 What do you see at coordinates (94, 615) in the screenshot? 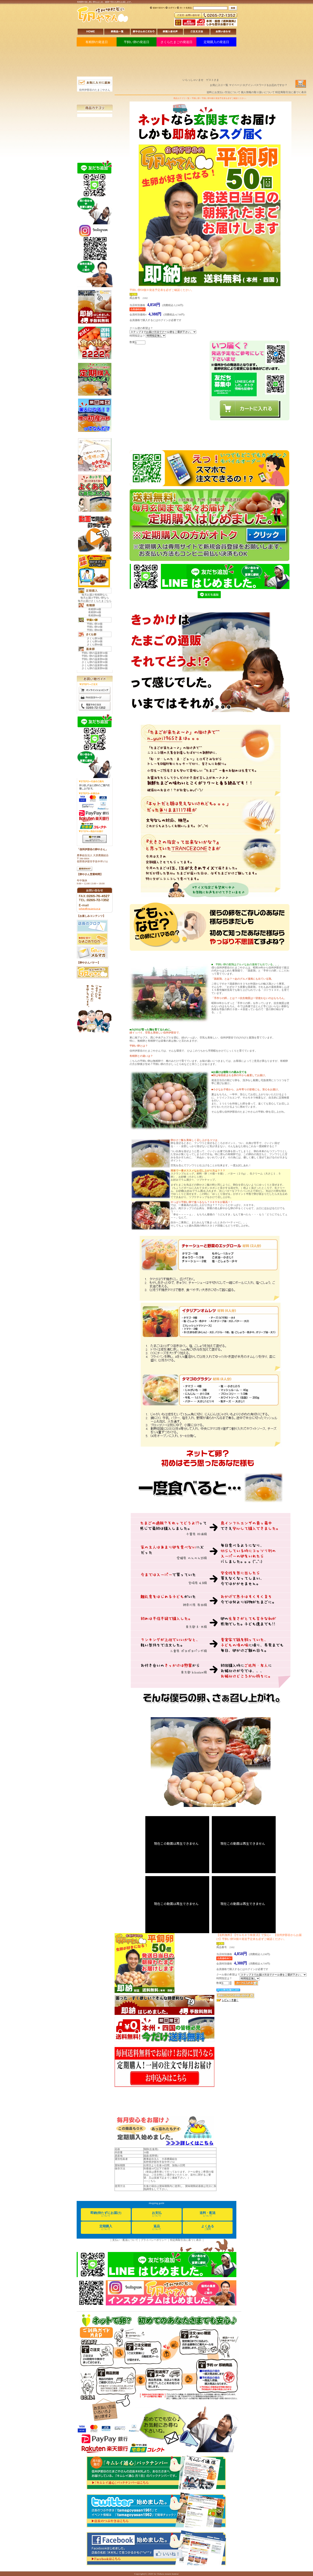
I see `有精卵80個` at bounding box center [94, 615].